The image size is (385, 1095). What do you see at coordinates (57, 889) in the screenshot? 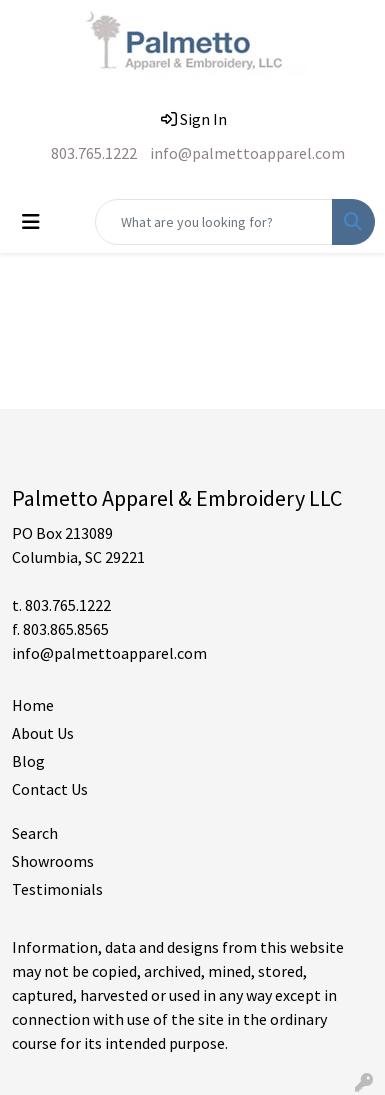
I see `Testimonials` at bounding box center [57, 889].